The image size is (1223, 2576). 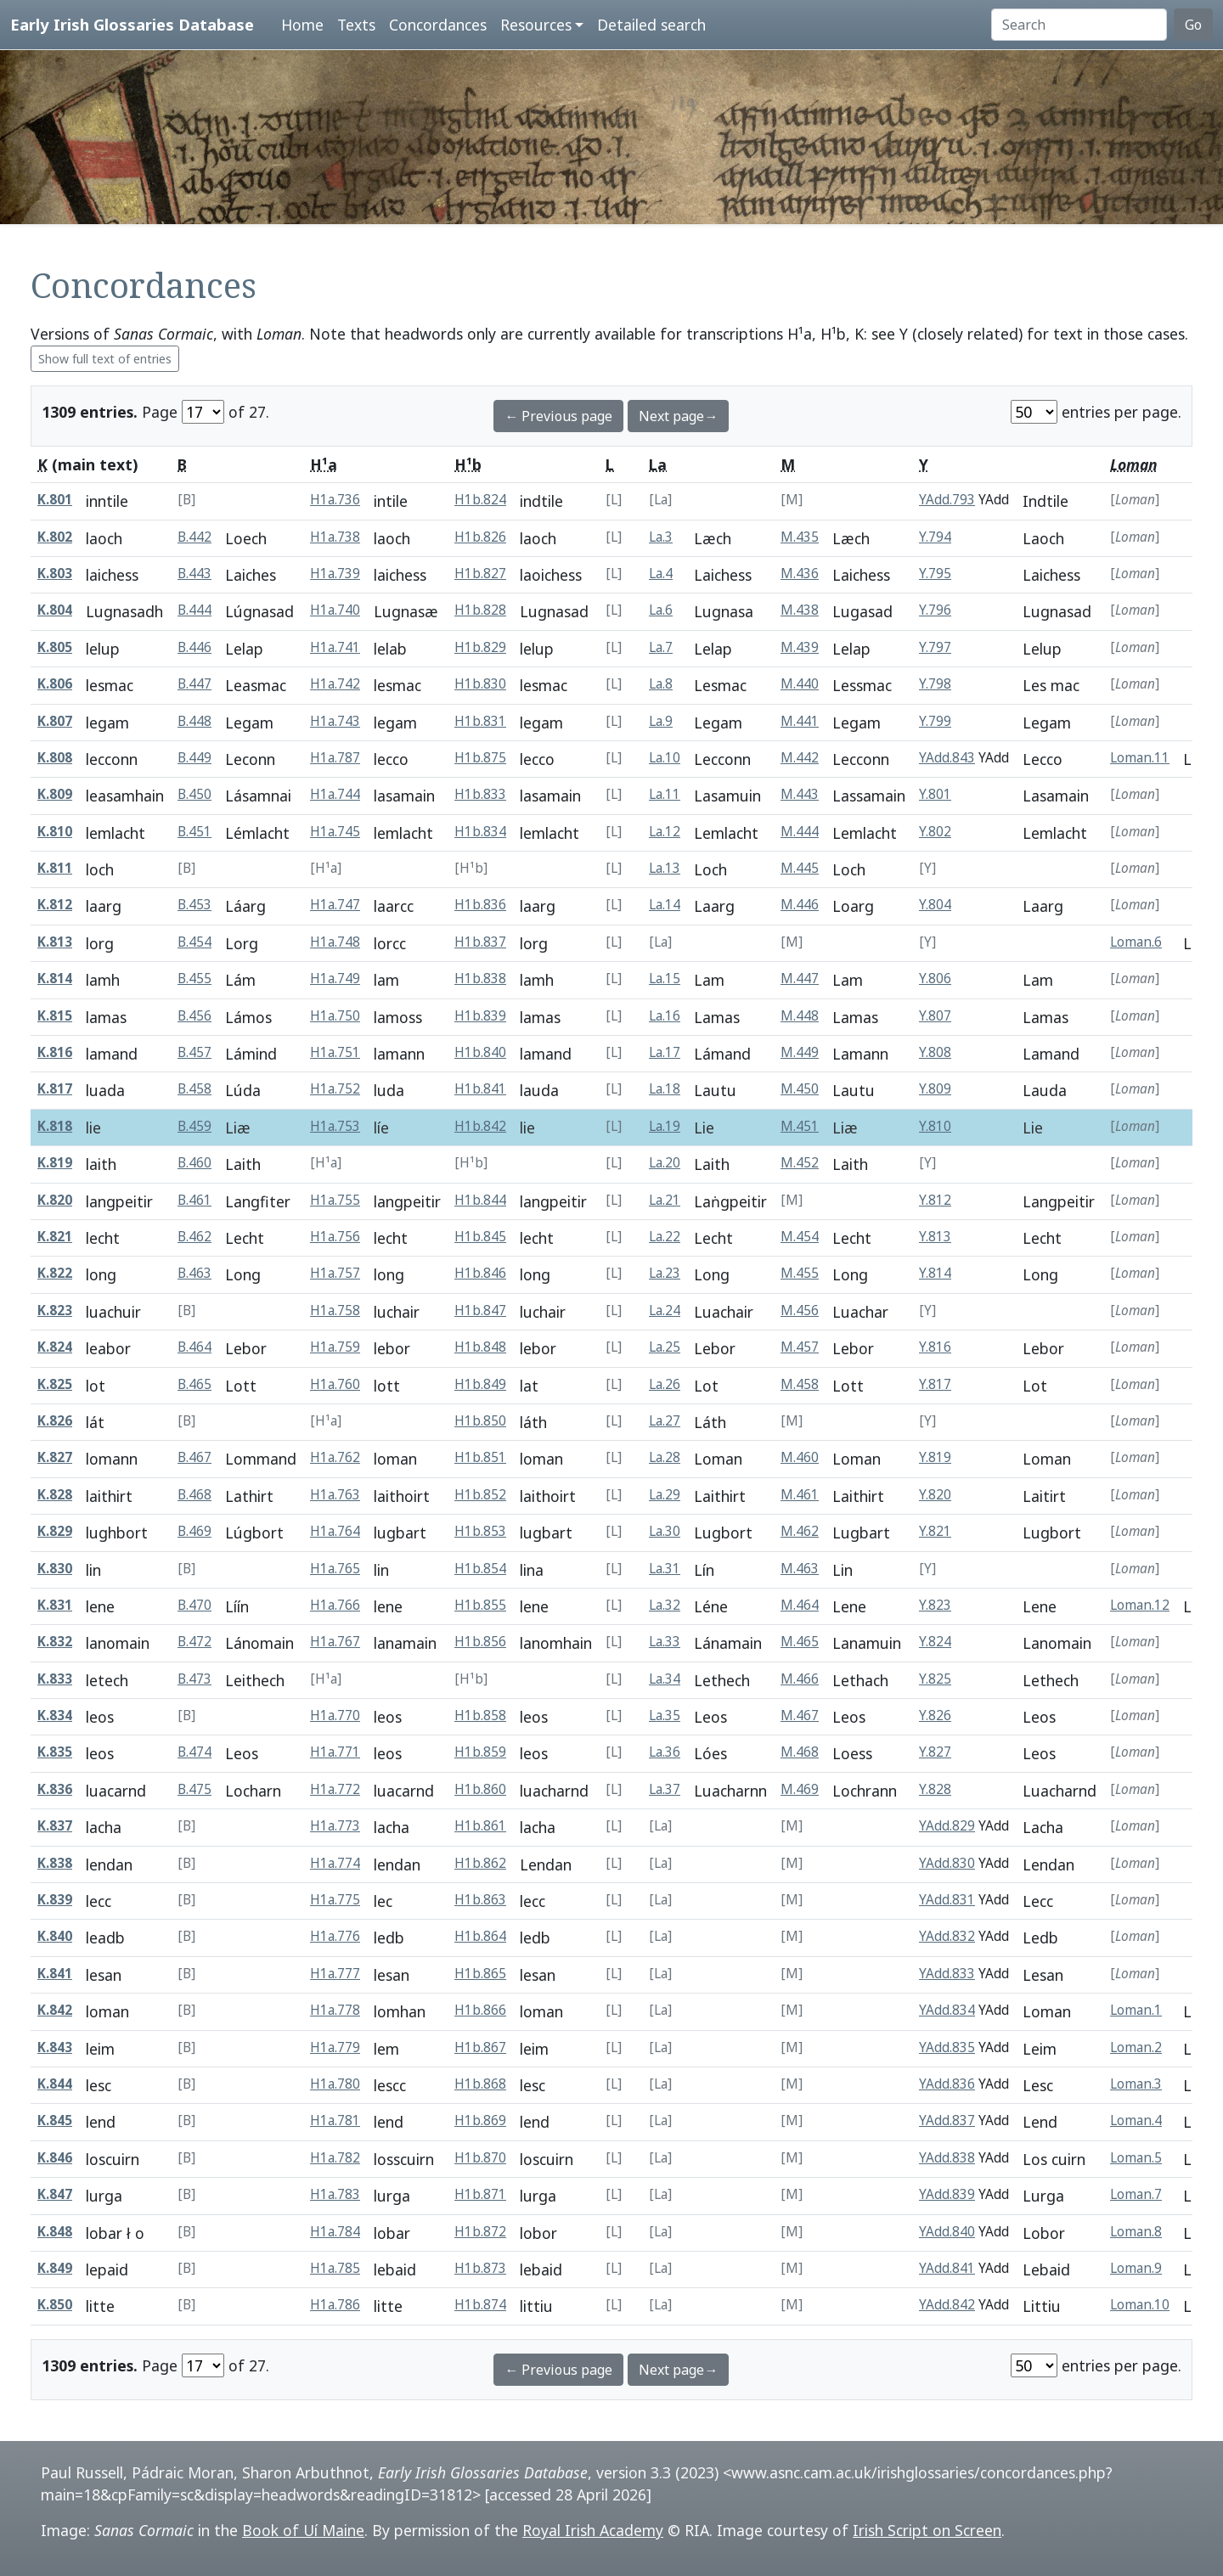 What do you see at coordinates (54, 500) in the screenshot?
I see `K.801` at bounding box center [54, 500].